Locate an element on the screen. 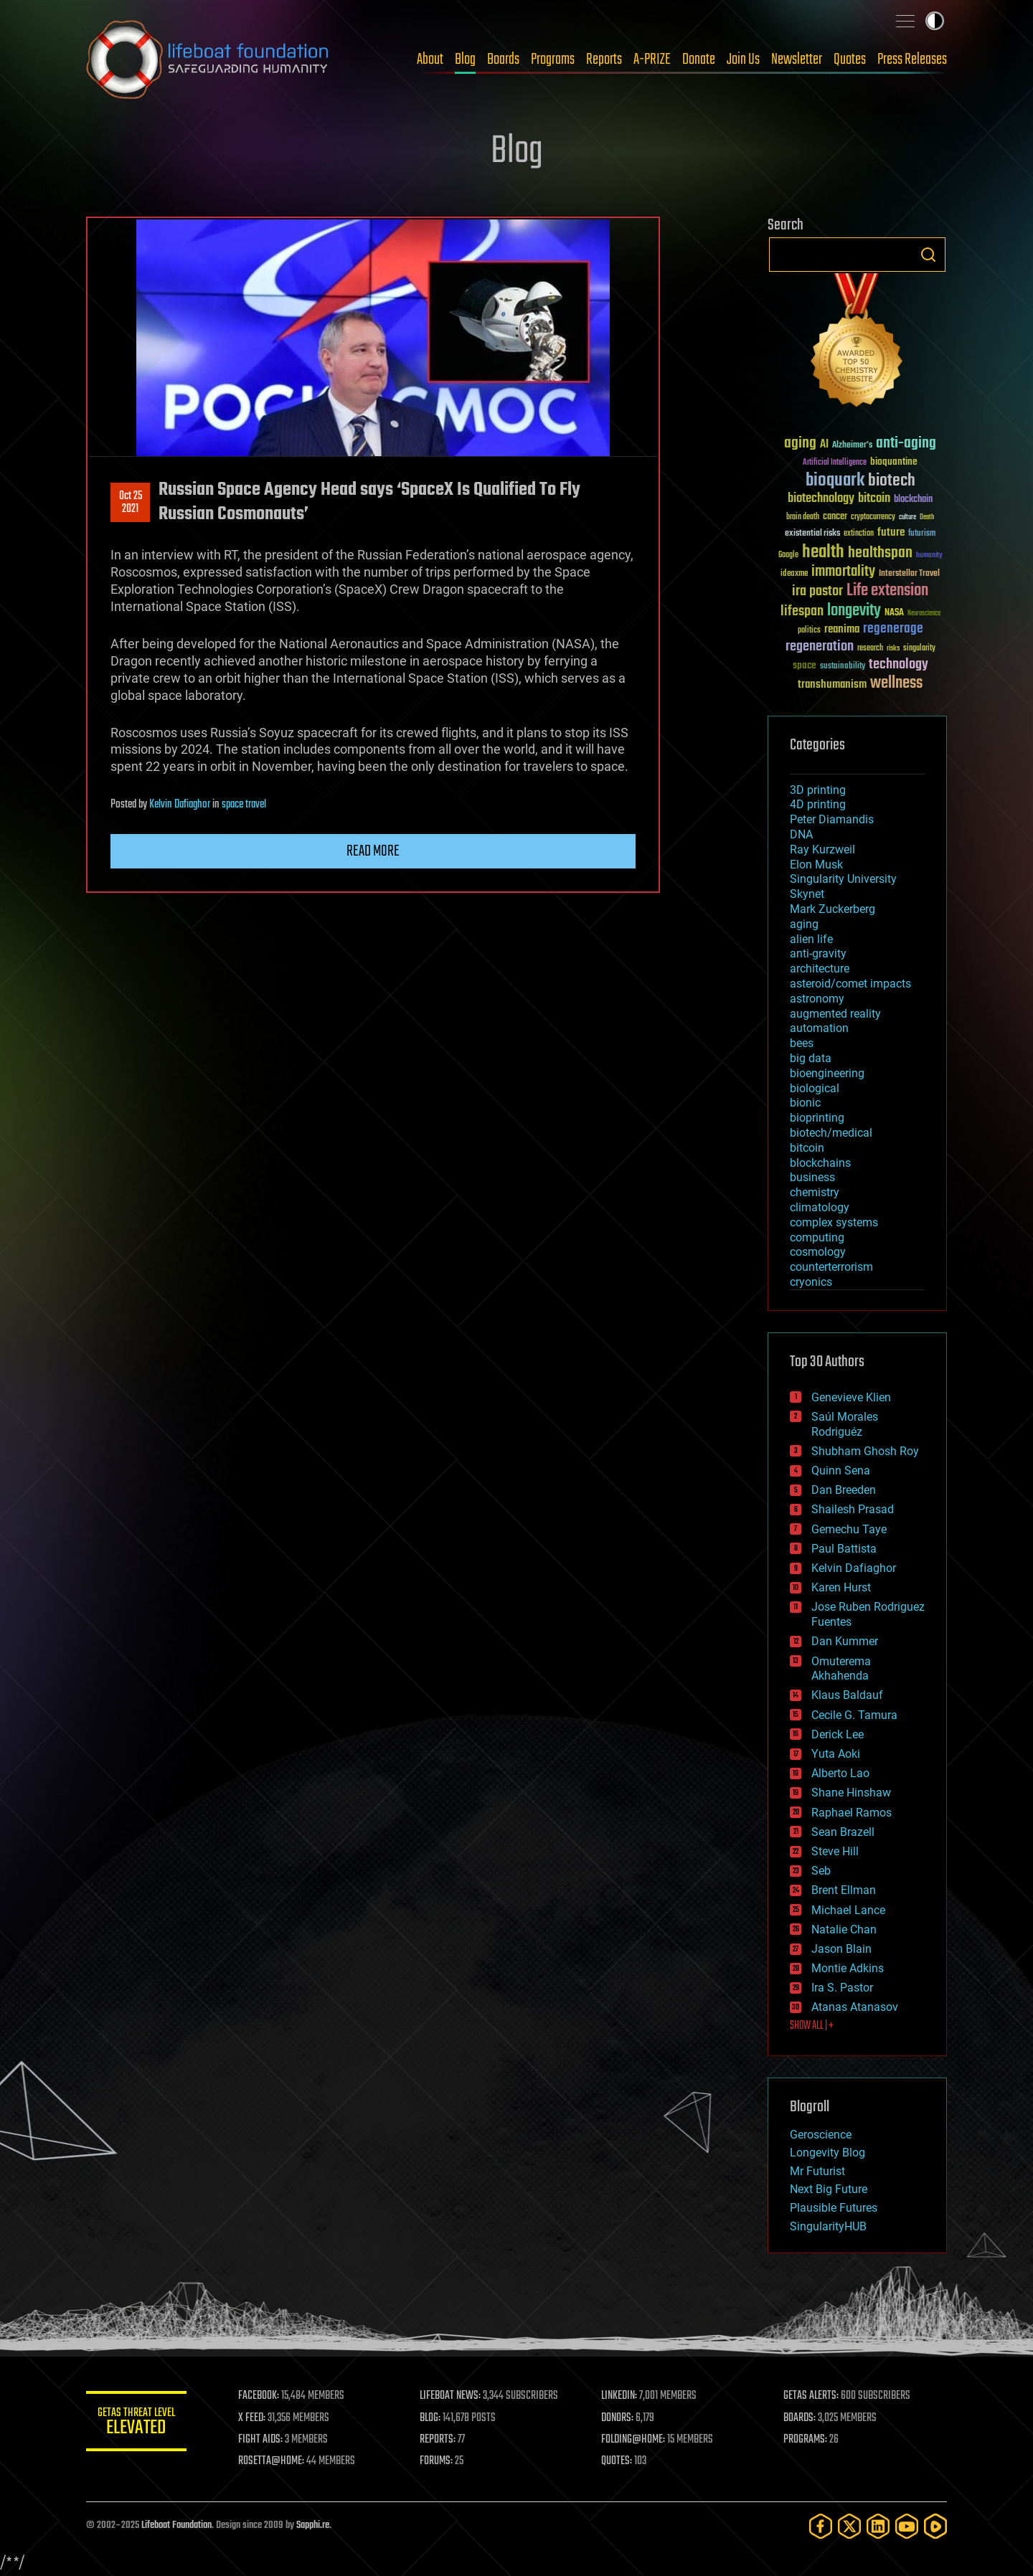  Peter Diamandis is located at coordinates (832, 819).